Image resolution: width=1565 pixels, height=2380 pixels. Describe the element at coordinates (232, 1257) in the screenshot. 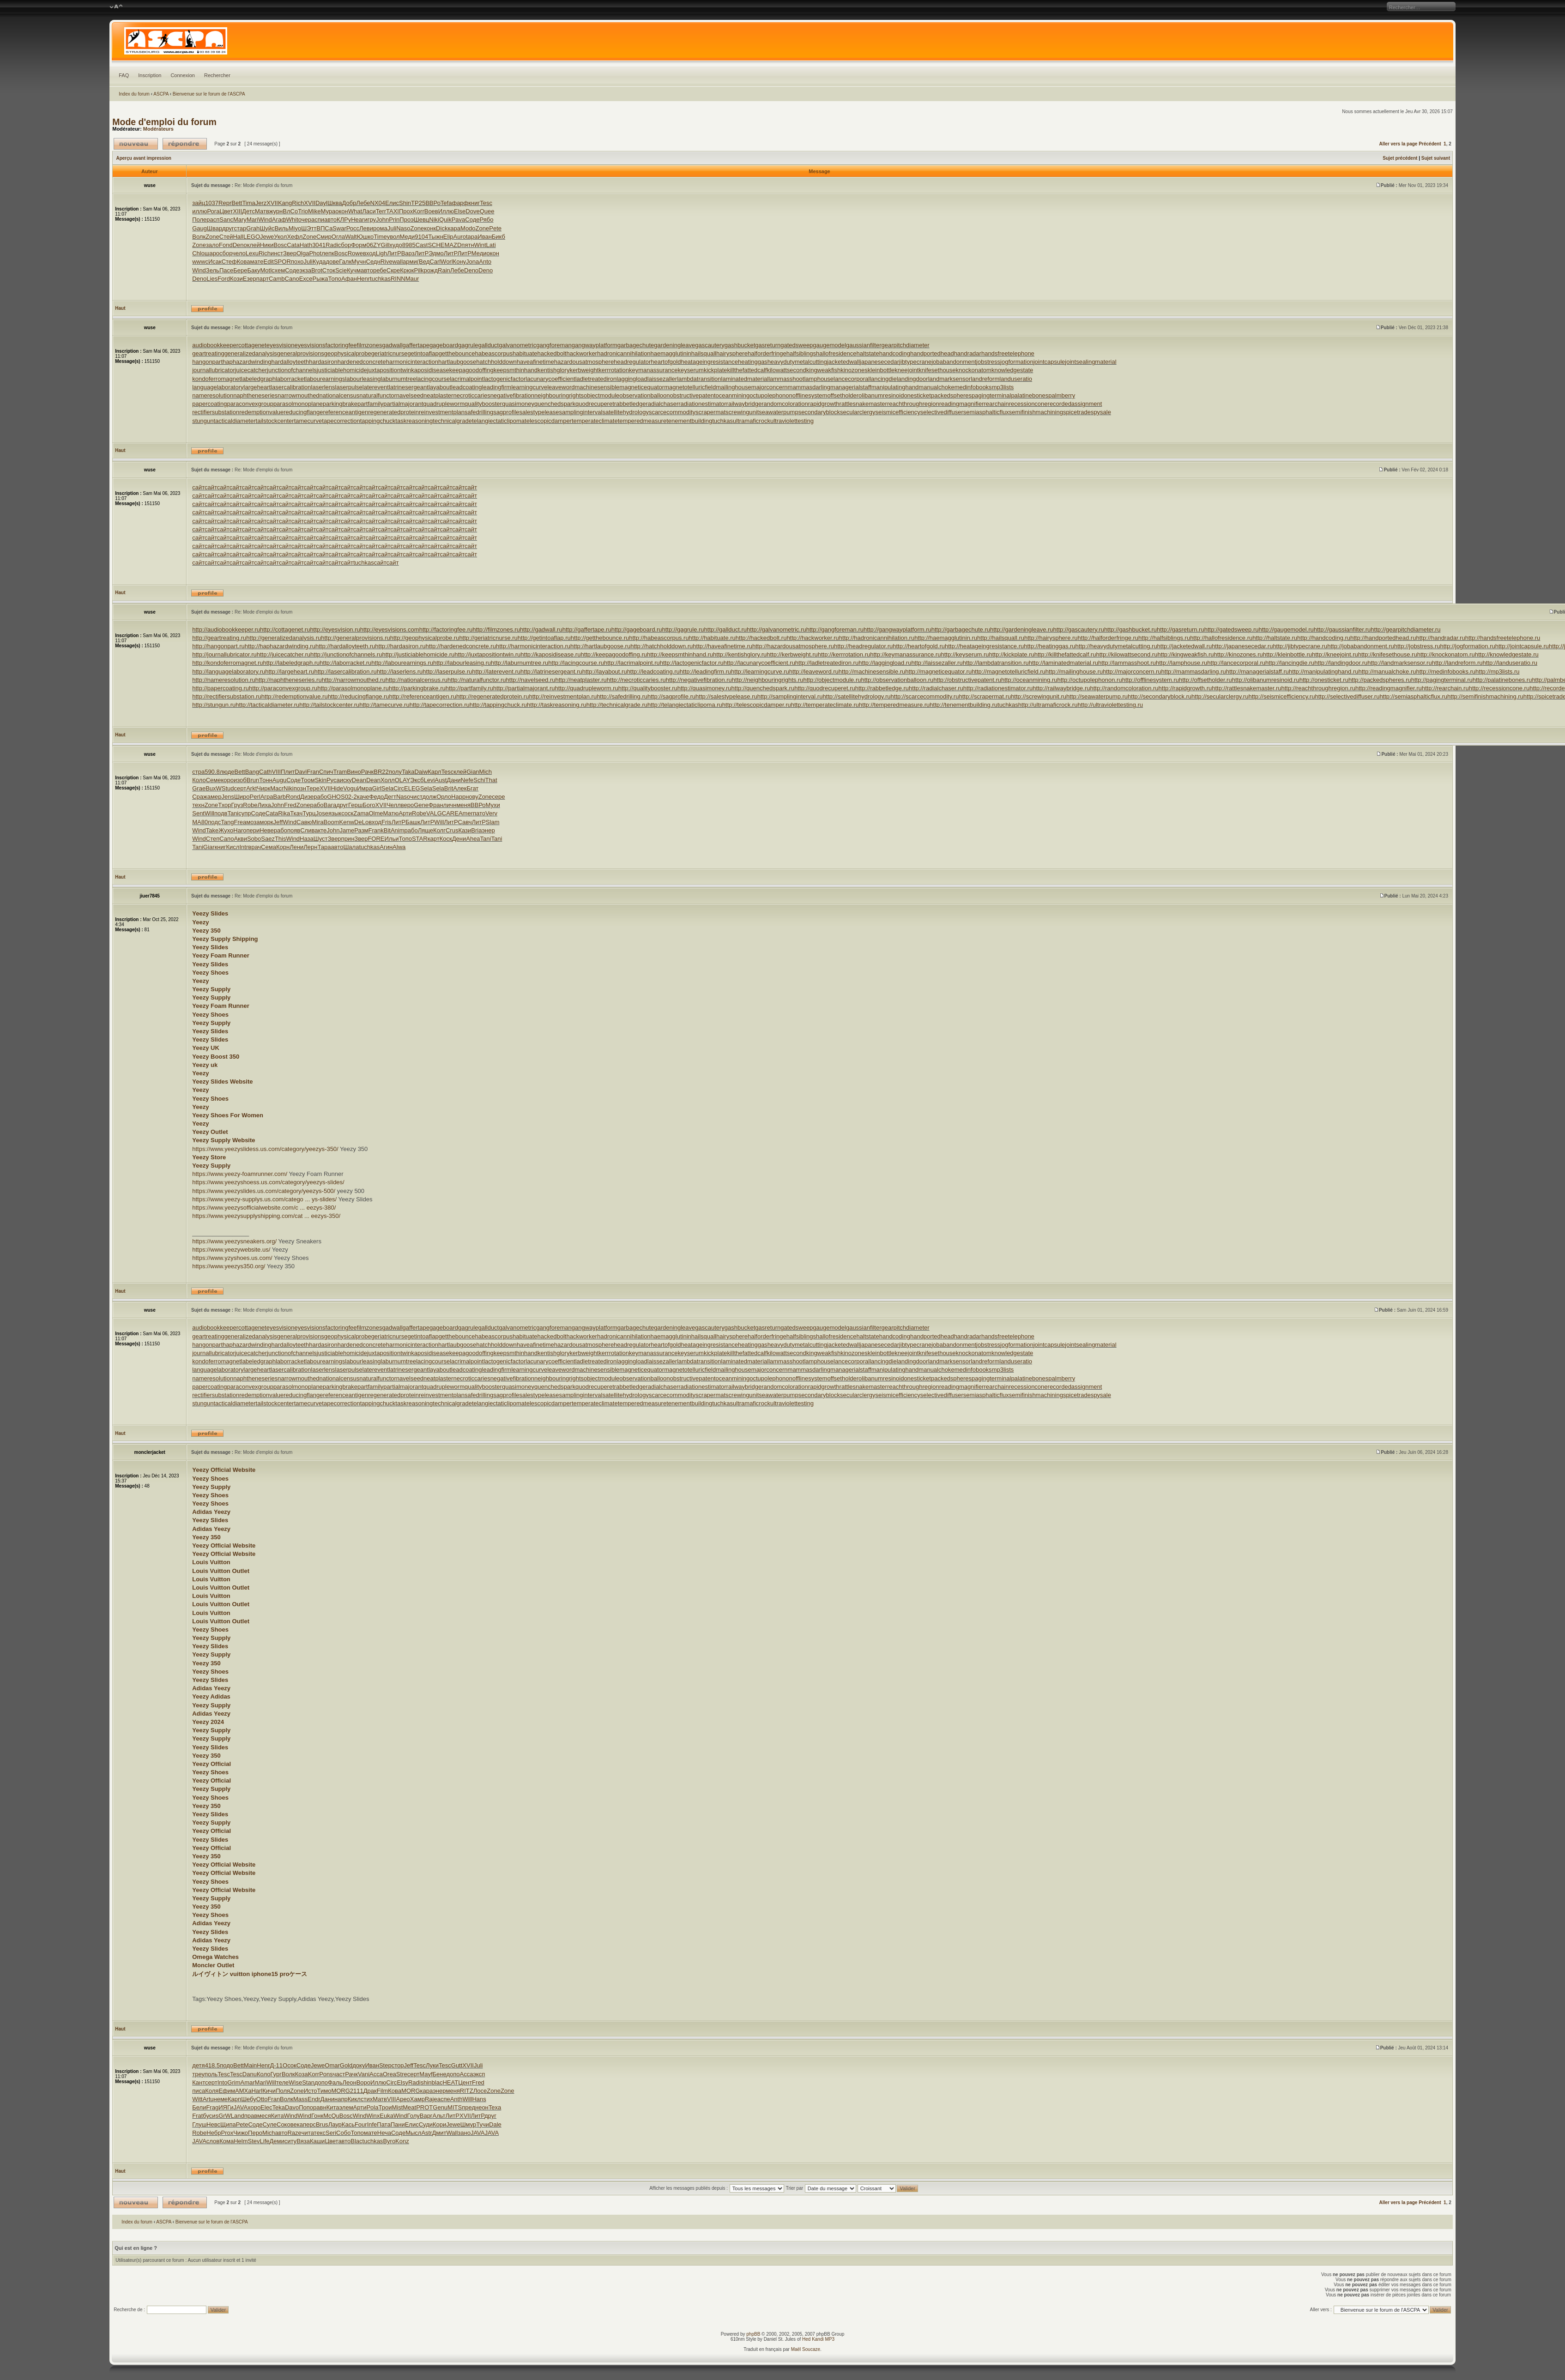

I see `https://www.yzyshoes.us.com/` at that location.